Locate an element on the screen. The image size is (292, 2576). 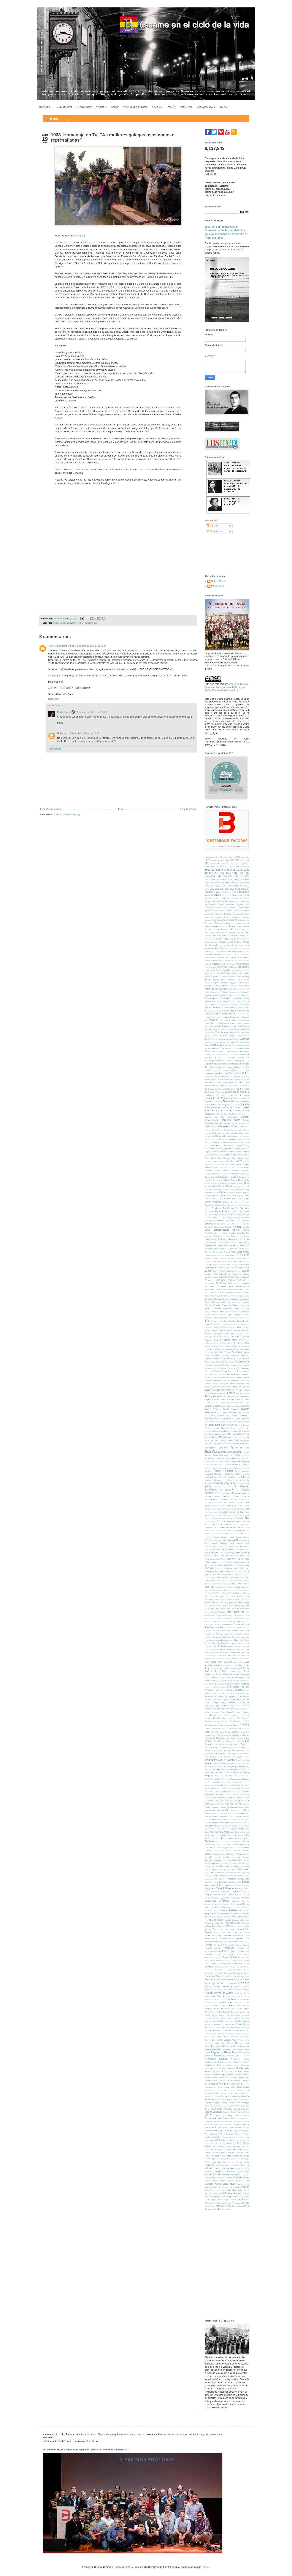
Vicenta López is located at coordinates (224, 2178).